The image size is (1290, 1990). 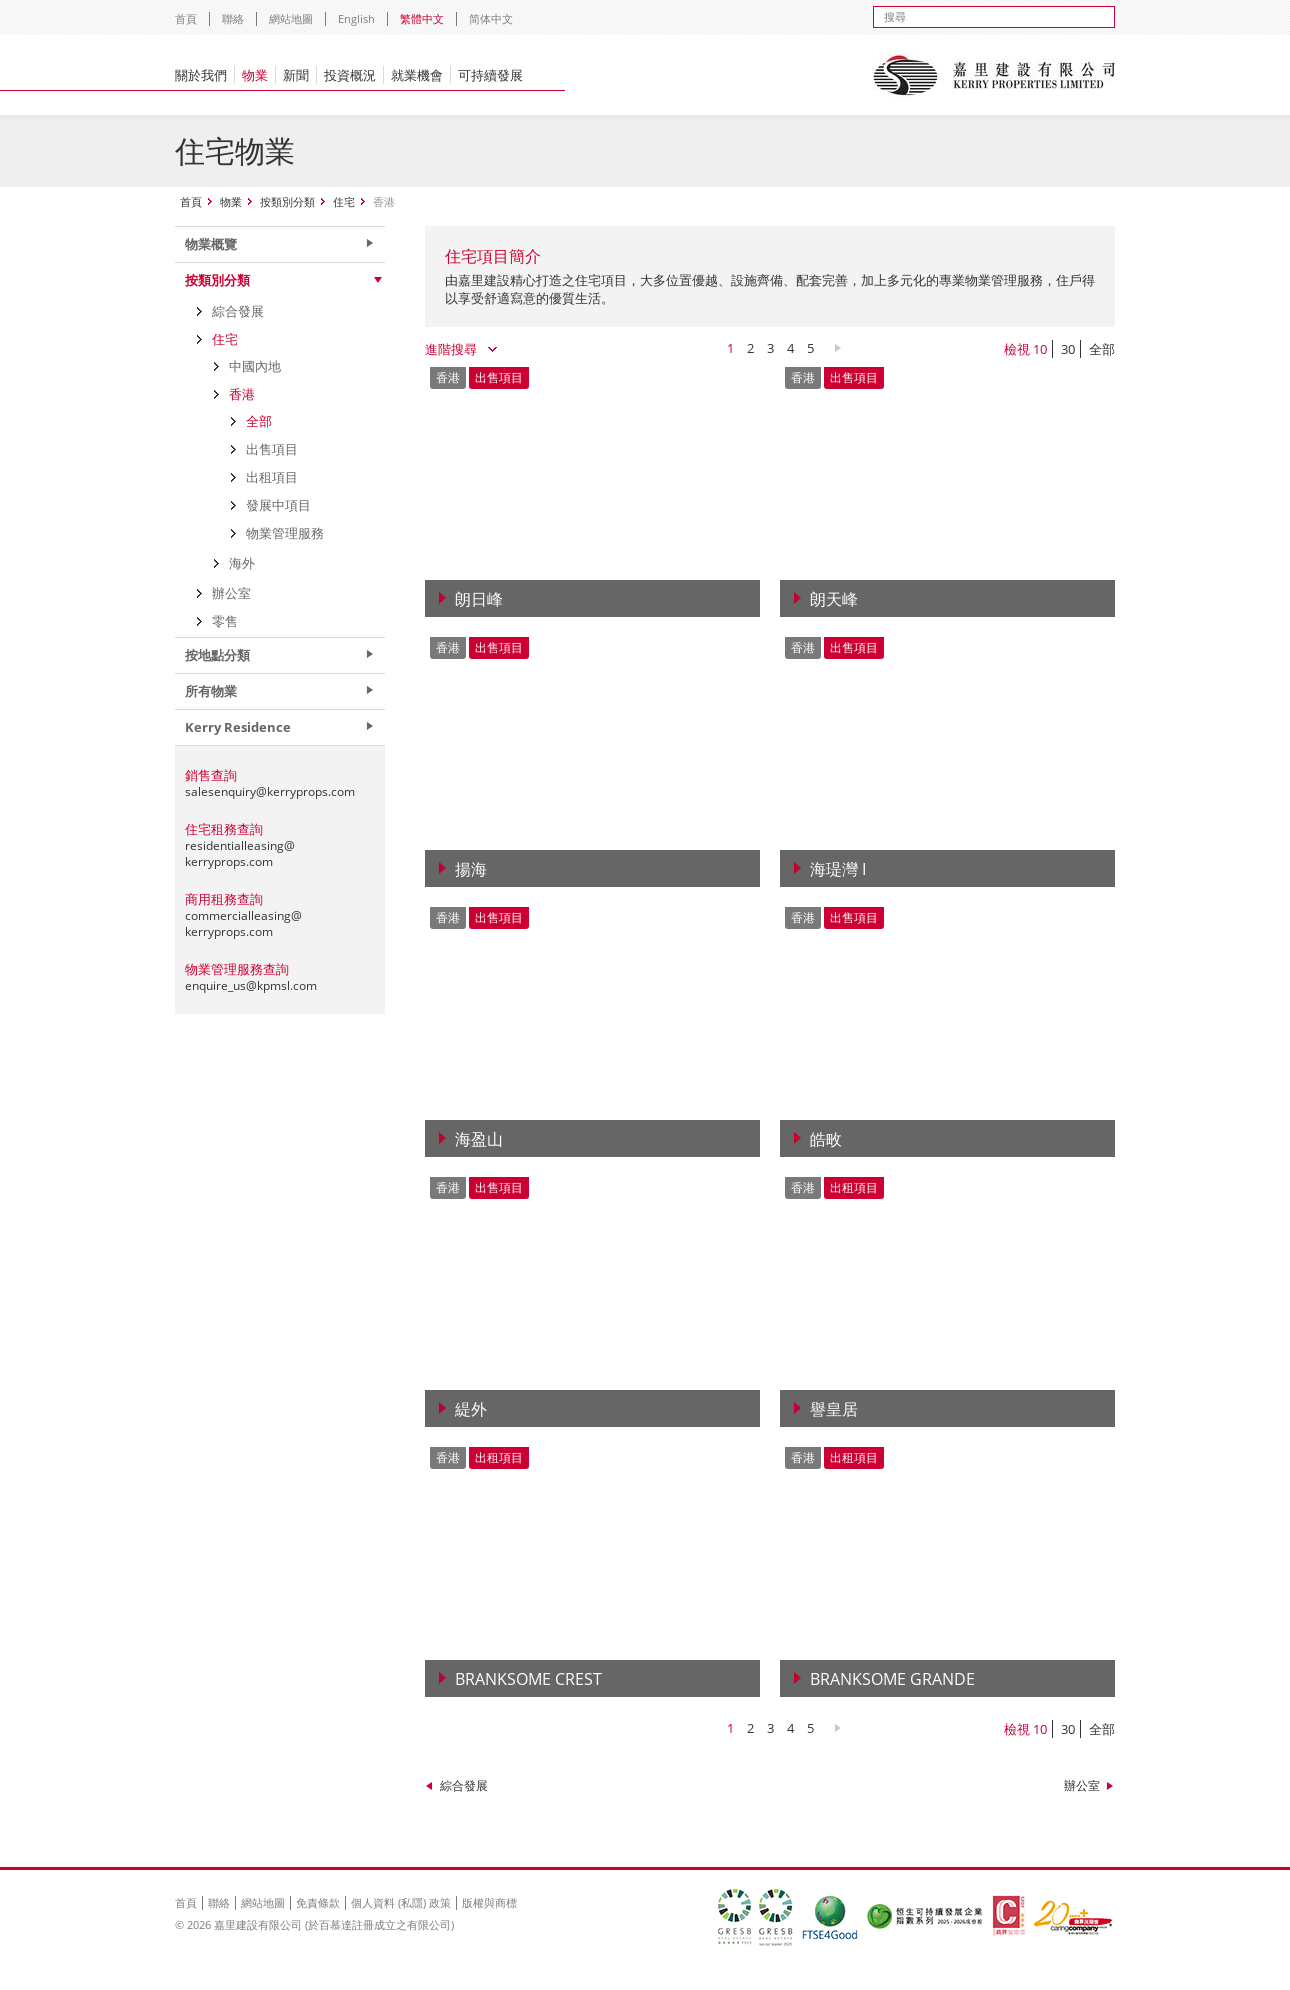 What do you see at coordinates (471, 869) in the screenshot?
I see `揚海` at bounding box center [471, 869].